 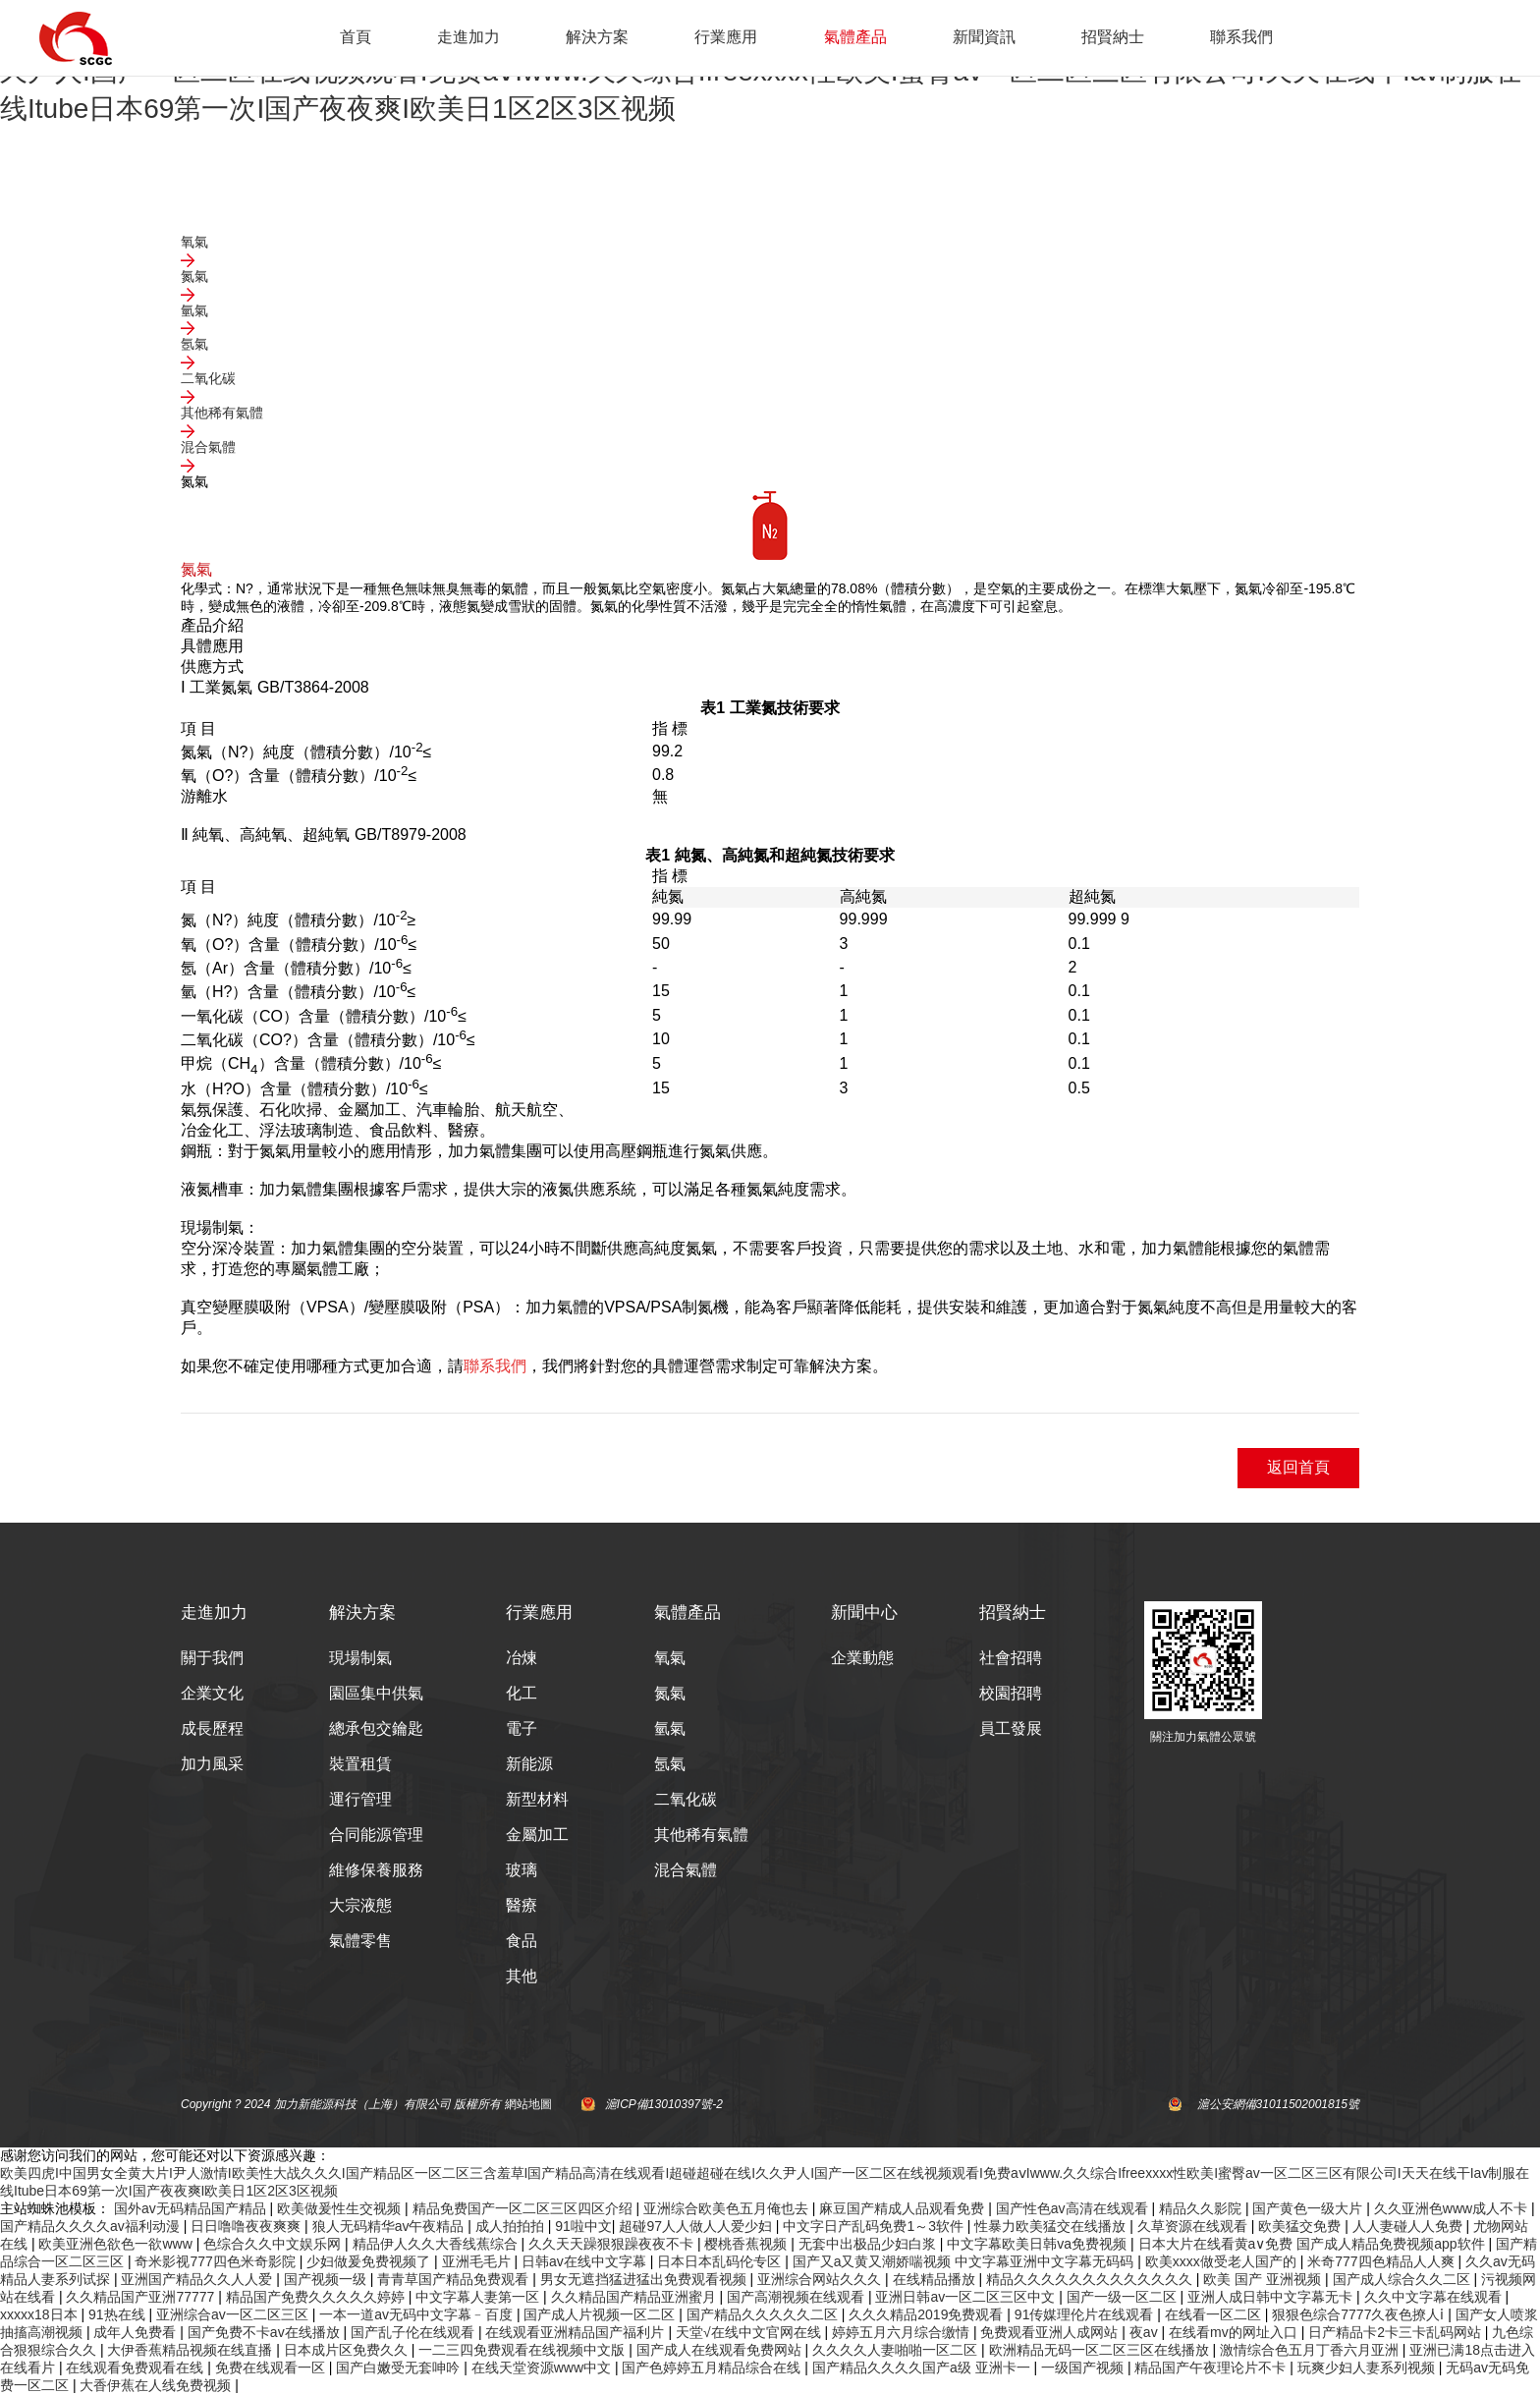 What do you see at coordinates (521, 1976) in the screenshot?
I see `其他` at bounding box center [521, 1976].